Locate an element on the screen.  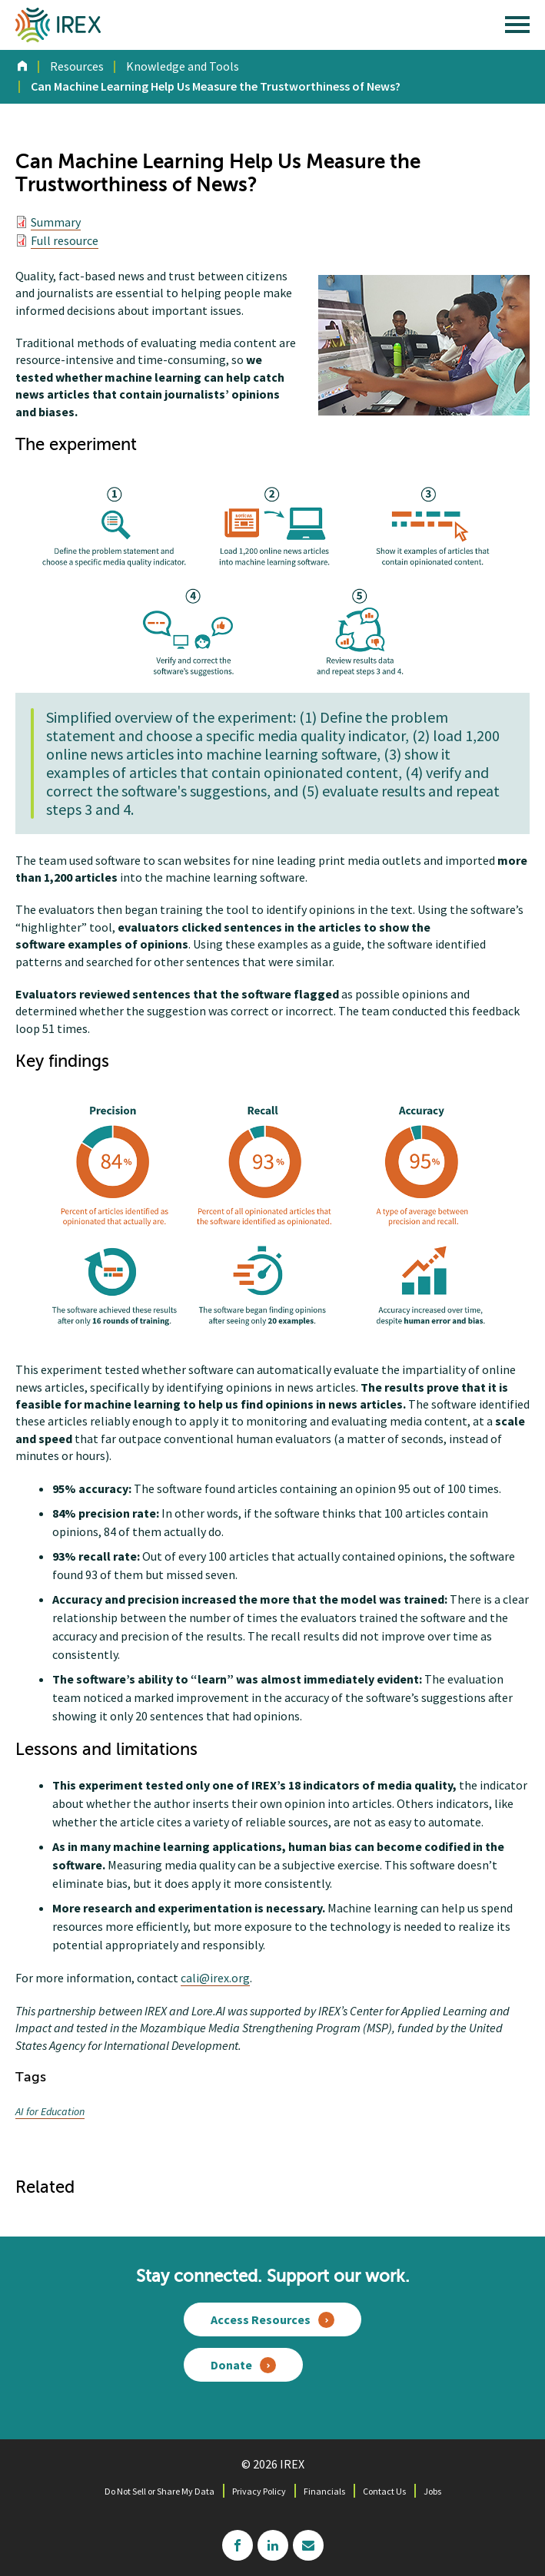
cali@irex.org is located at coordinates (215, 1977).